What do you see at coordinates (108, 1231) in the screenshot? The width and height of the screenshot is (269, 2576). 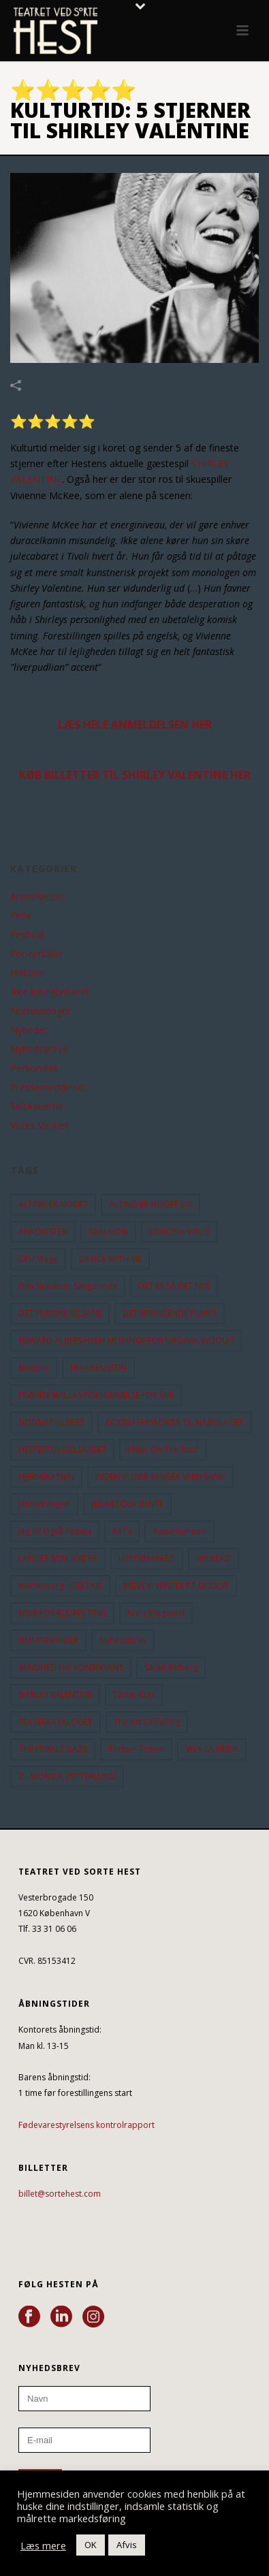 I see `BEAUVOIR [BEAUVOIR (35 elementer)]` at bounding box center [108, 1231].